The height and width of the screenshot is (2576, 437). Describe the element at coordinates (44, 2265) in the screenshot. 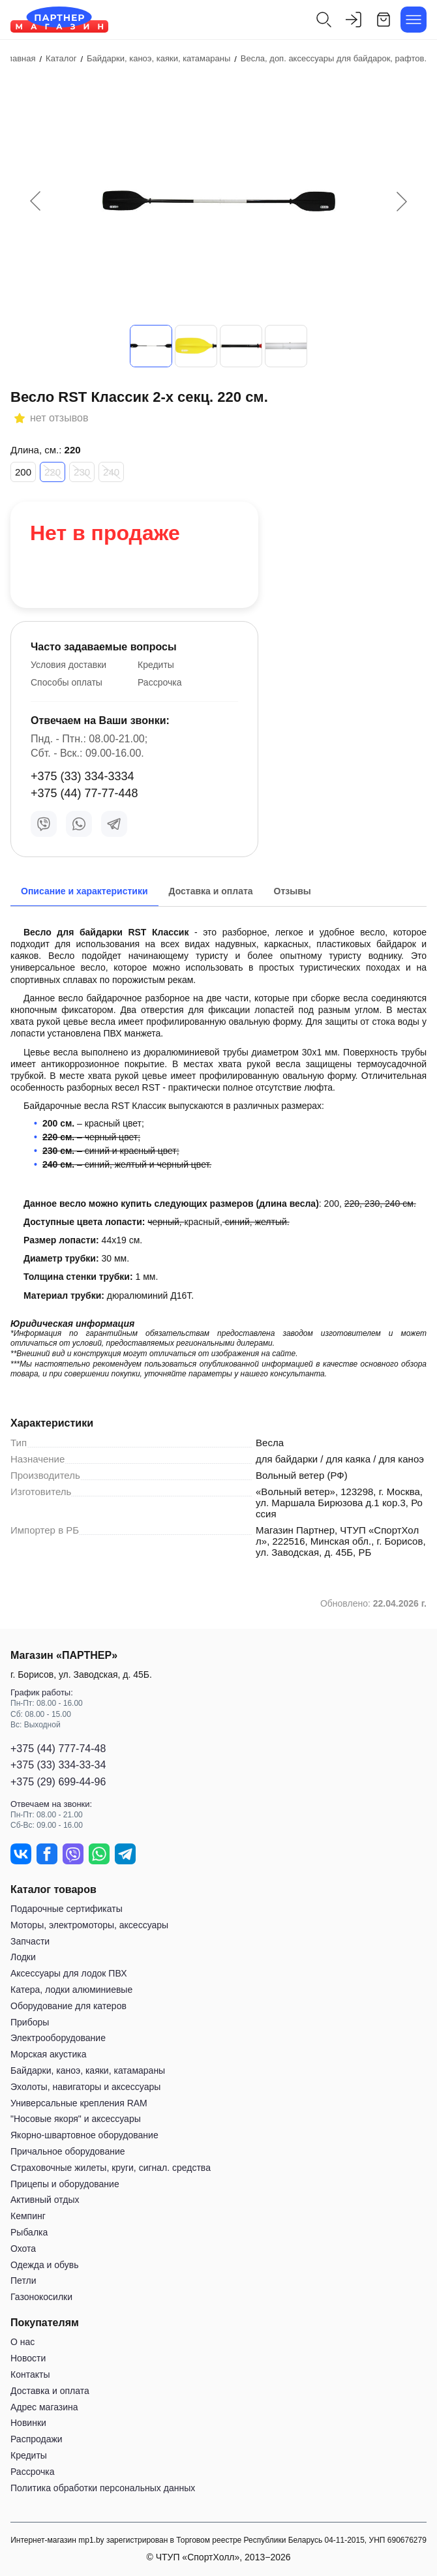

I see `Одежда и обувь` at that location.